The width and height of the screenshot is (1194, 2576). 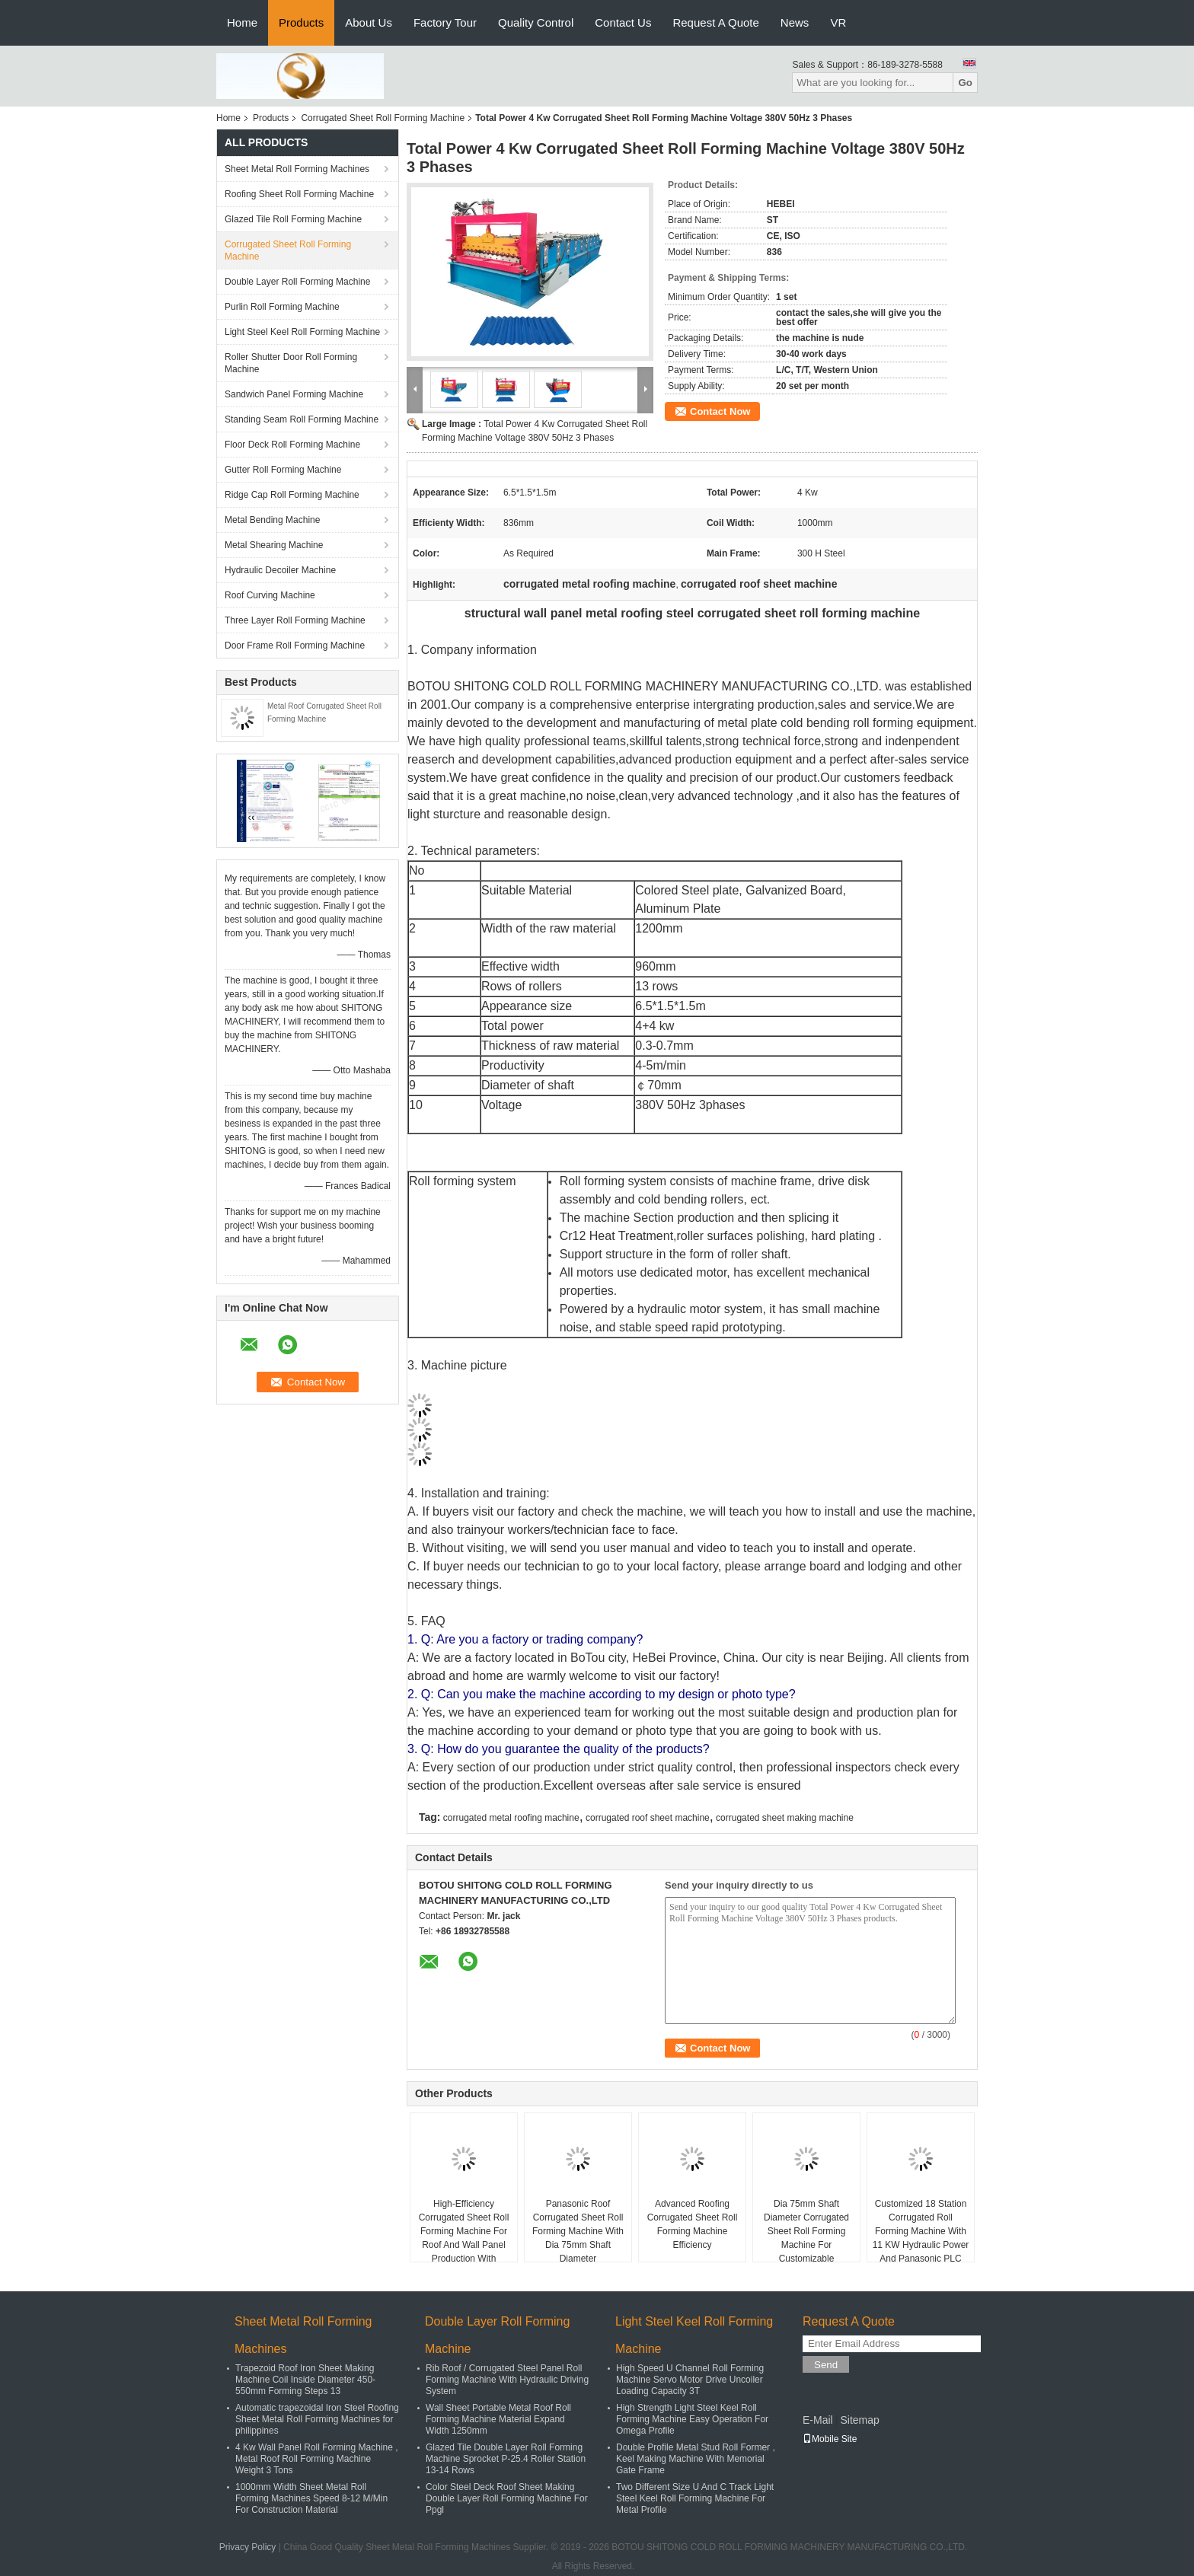 I want to click on High Speed U Channel Roll Forming Machine Servo Motor Drive Uncoiler Loading Capacity 3T, so click(x=690, y=2379).